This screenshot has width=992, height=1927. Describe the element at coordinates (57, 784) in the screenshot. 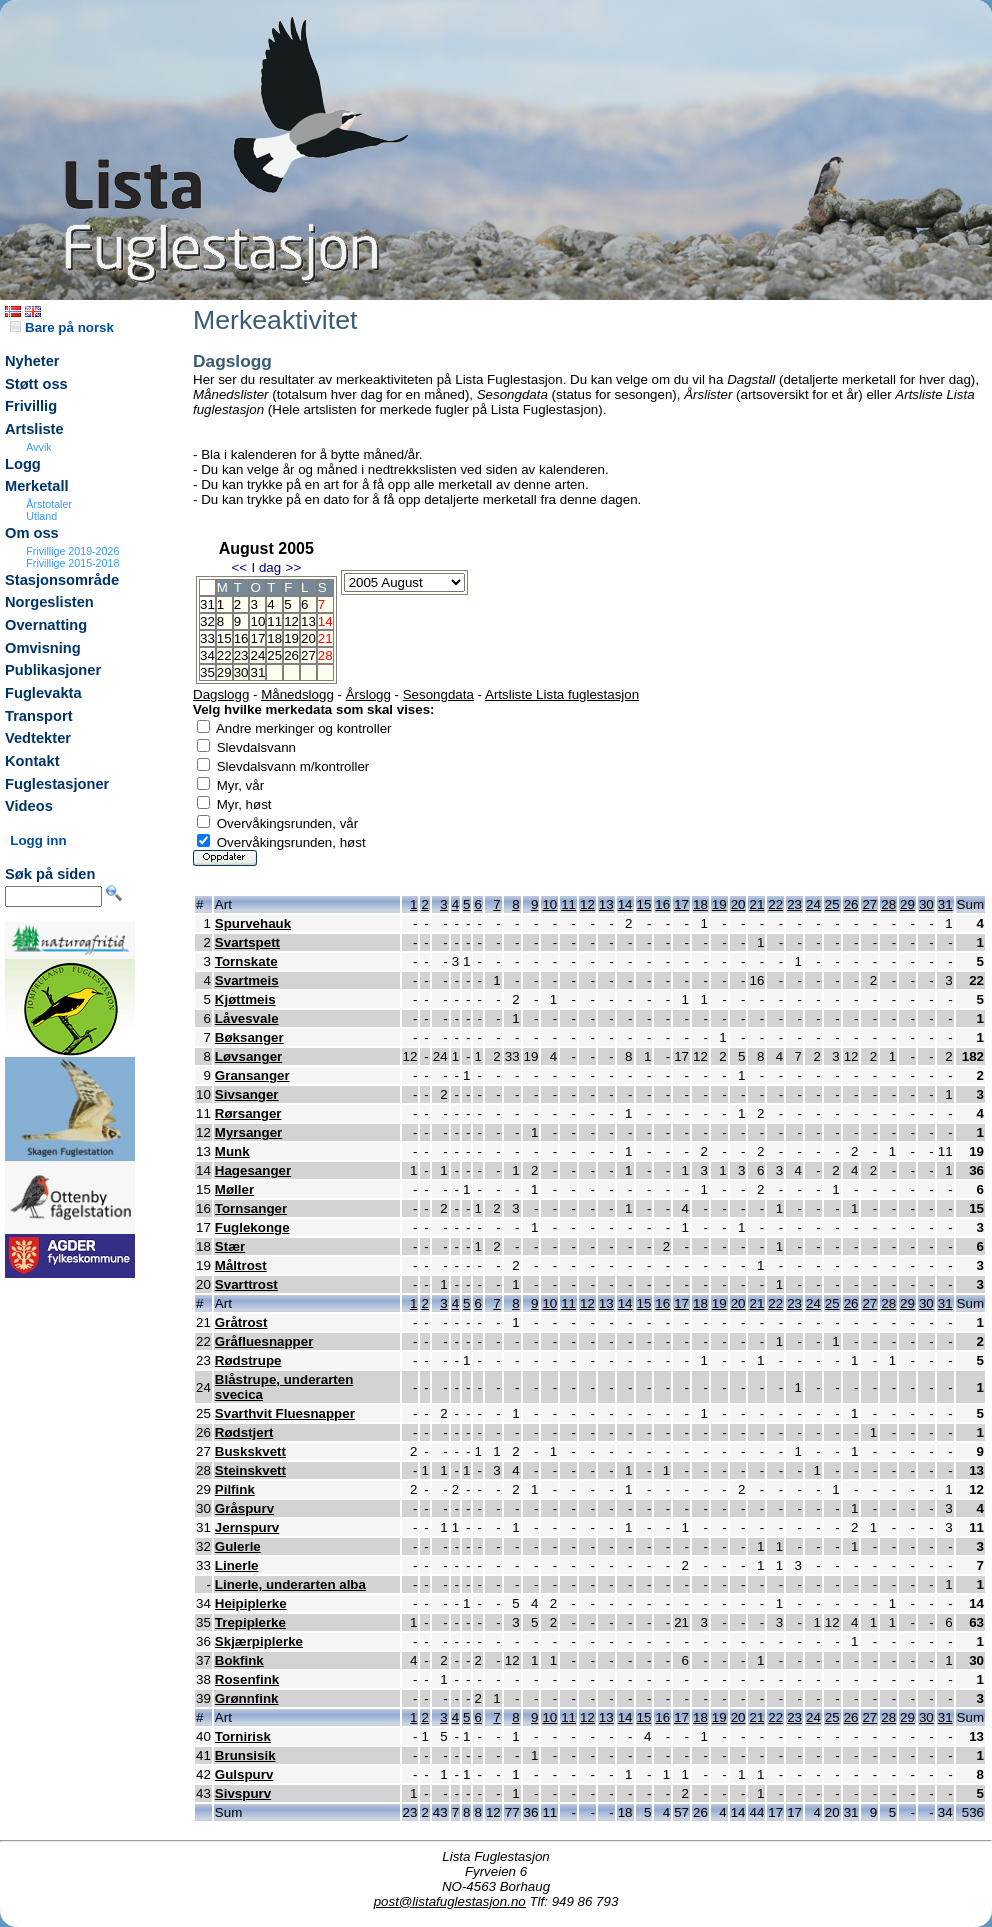

I see `Fuglestasjoner` at that location.